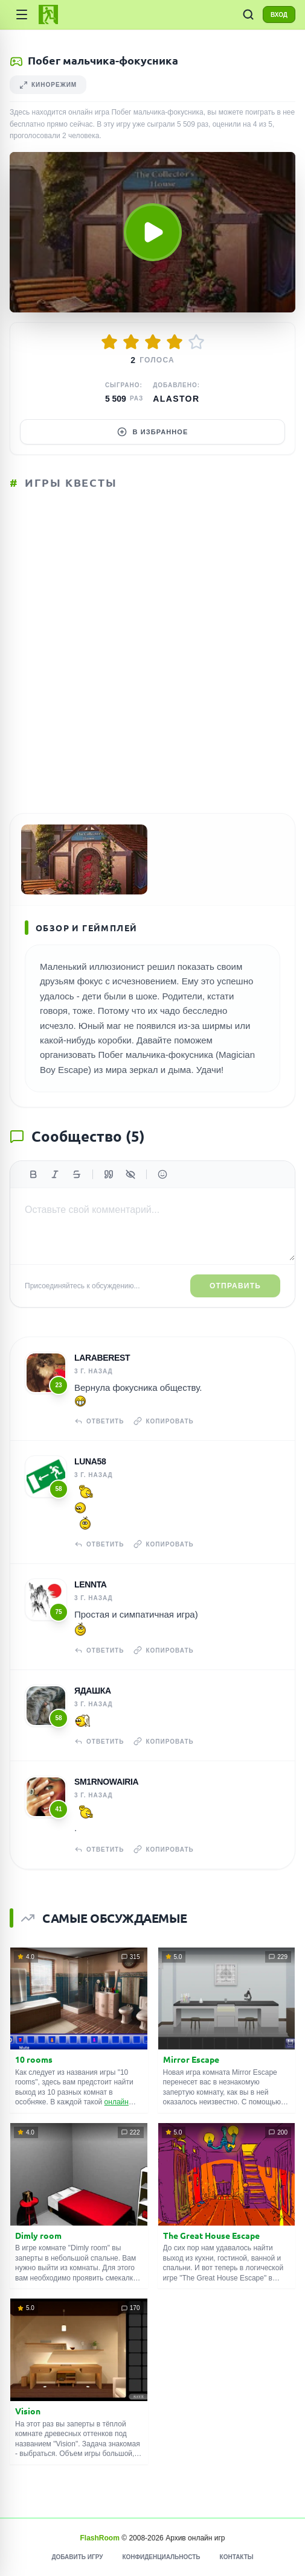 The height and width of the screenshot is (2576, 305). I want to click on ВХОД, so click(279, 14).